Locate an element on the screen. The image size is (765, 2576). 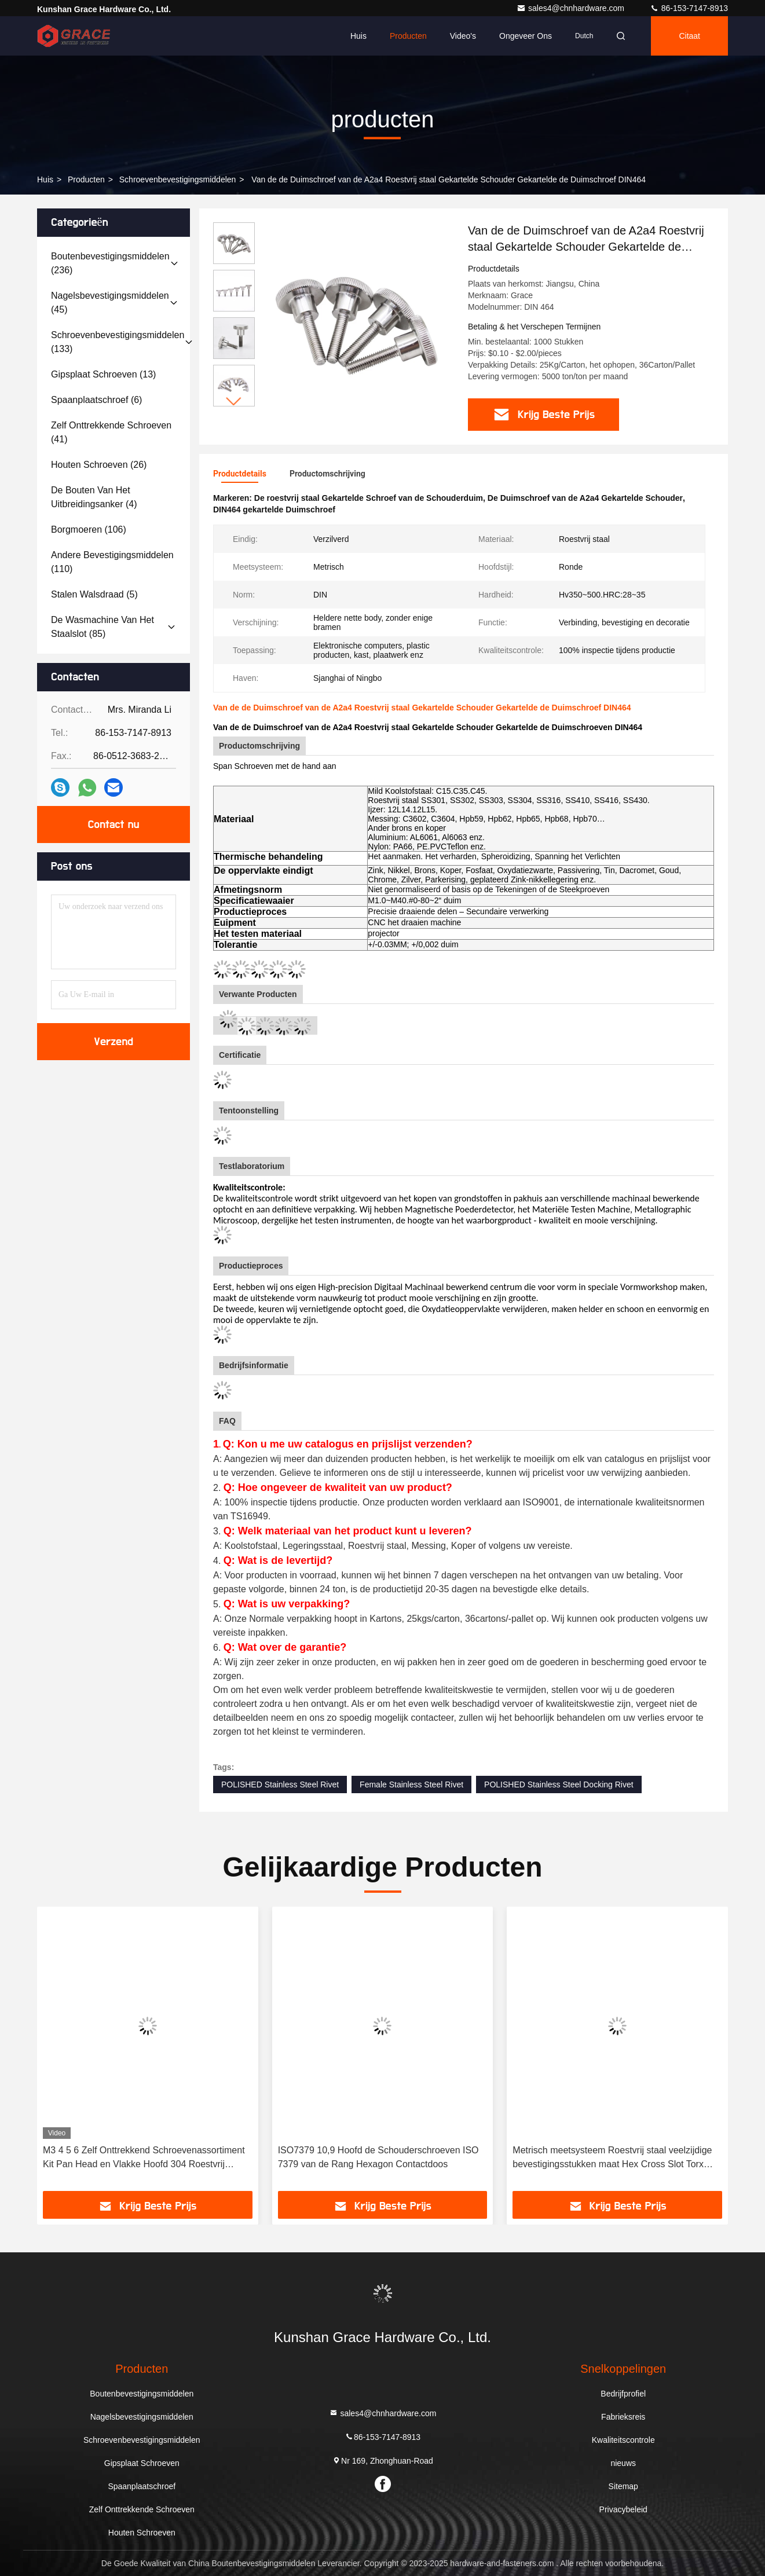
Huis is located at coordinates (358, 36).